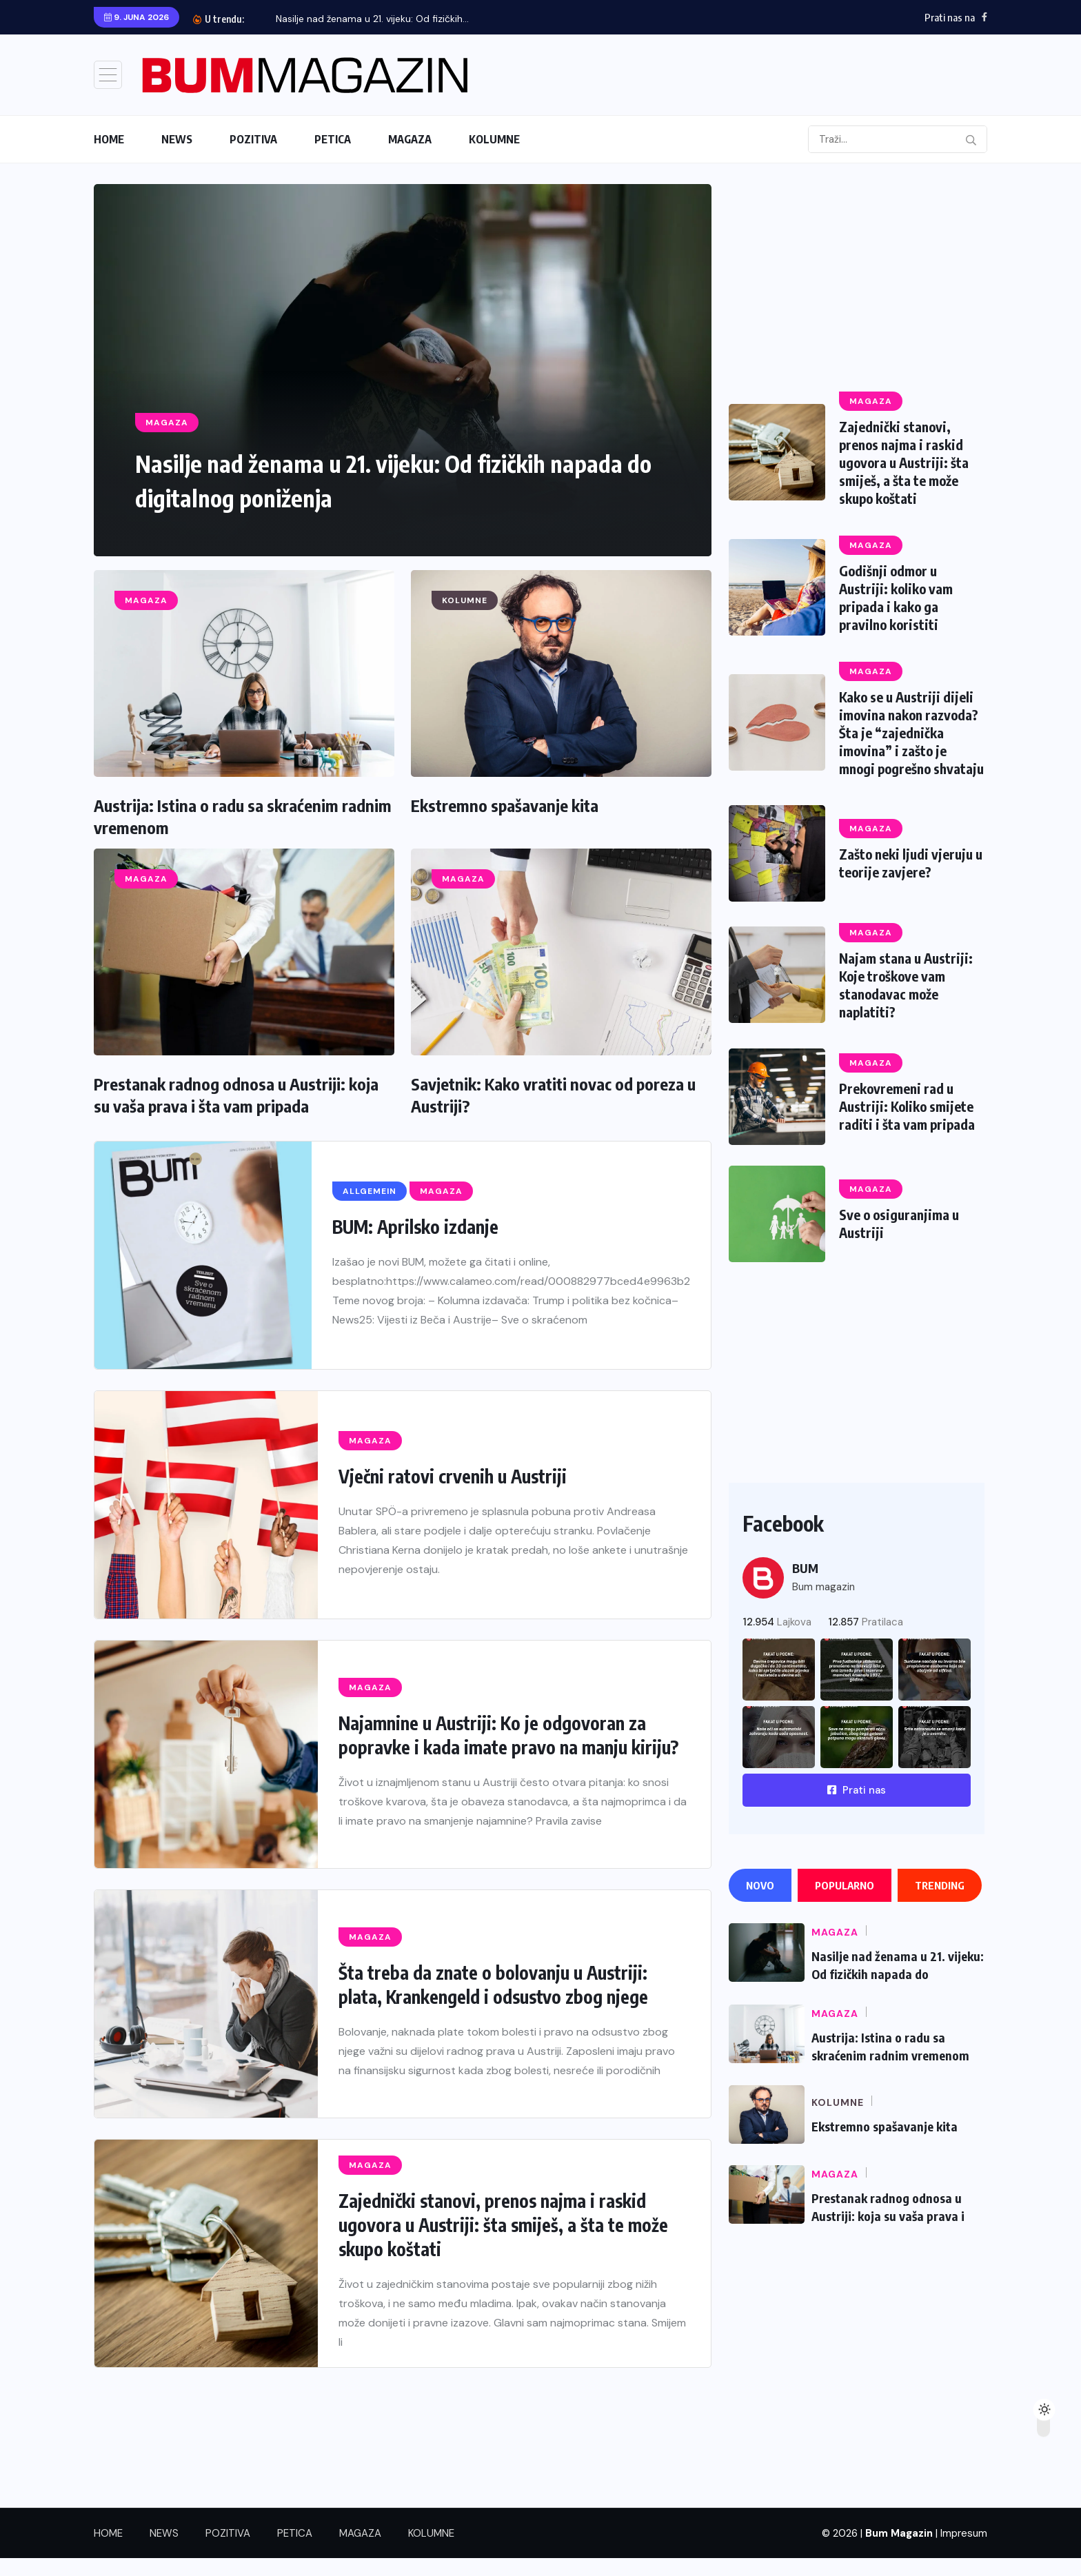 This screenshot has width=1081, height=2576. What do you see at coordinates (911, 741) in the screenshot?
I see `Kako se u Austriji dijeli imovina nakon razvoda? Šta je “zajednička imovina” i zašto je mnogi pogrešno shvataju` at bounding box center [911, 741].